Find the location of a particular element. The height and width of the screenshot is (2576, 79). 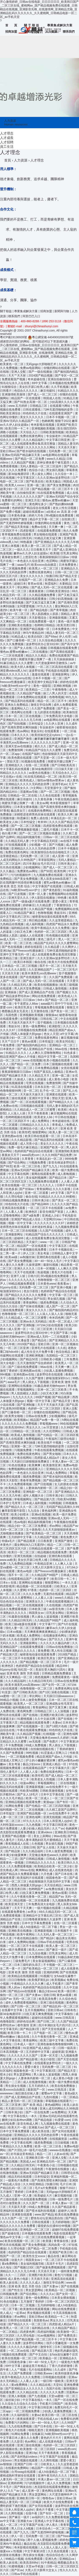

茄子视频色 is located at coordinates (45, 1022).